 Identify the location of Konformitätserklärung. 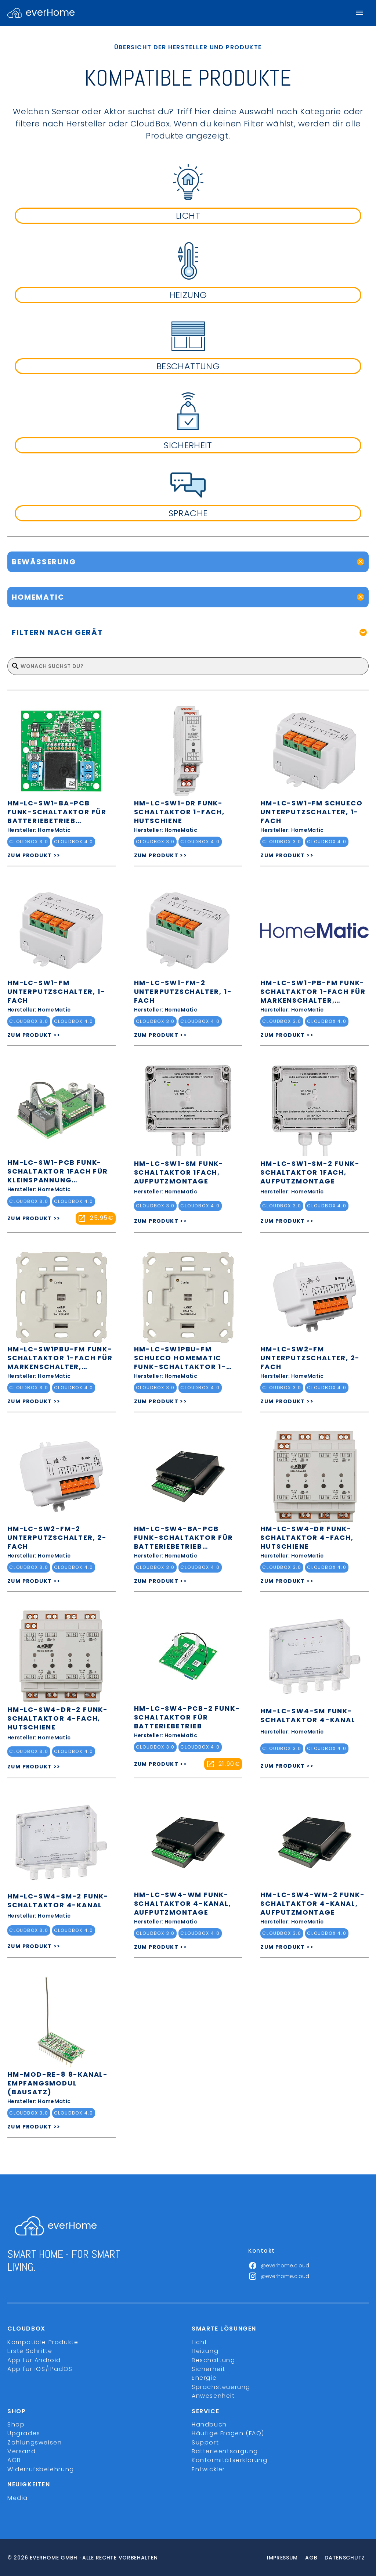
(230, 2460).